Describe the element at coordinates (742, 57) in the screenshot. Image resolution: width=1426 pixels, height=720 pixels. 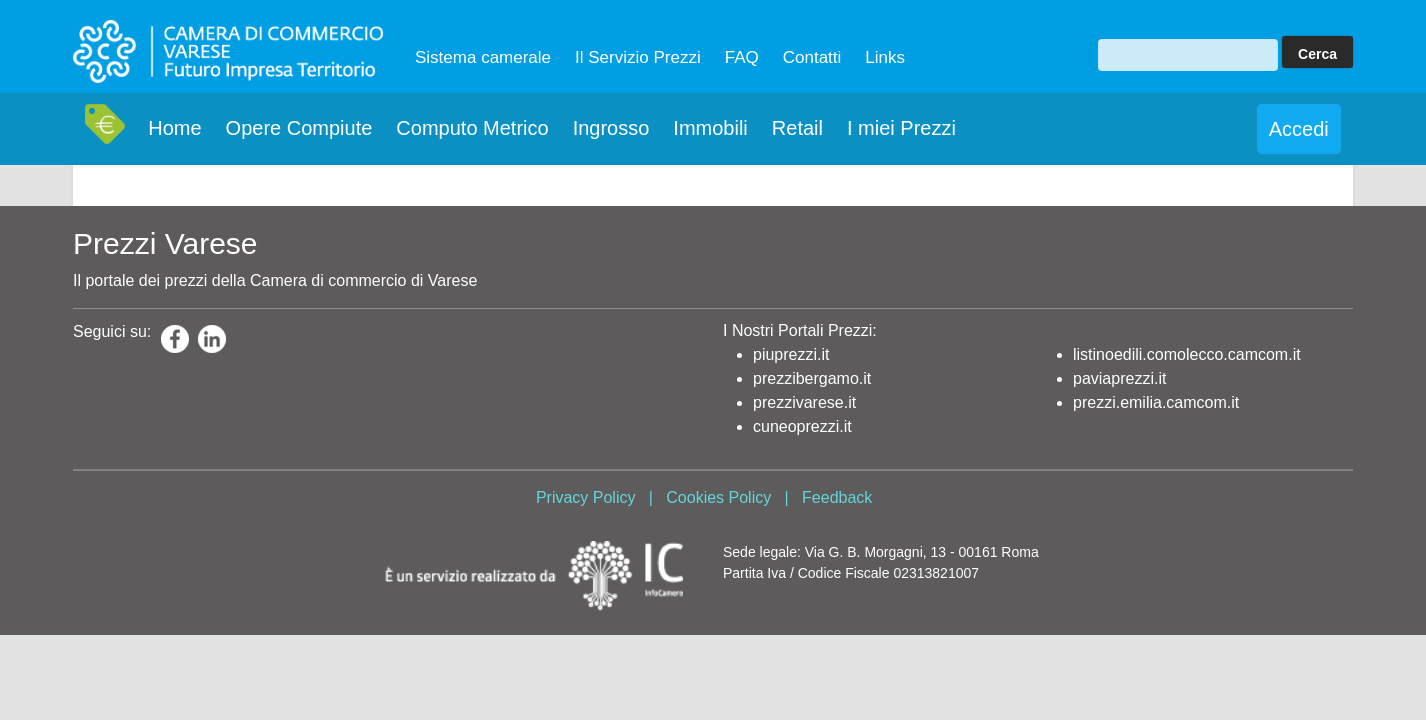
I see `FAQ` at that location.